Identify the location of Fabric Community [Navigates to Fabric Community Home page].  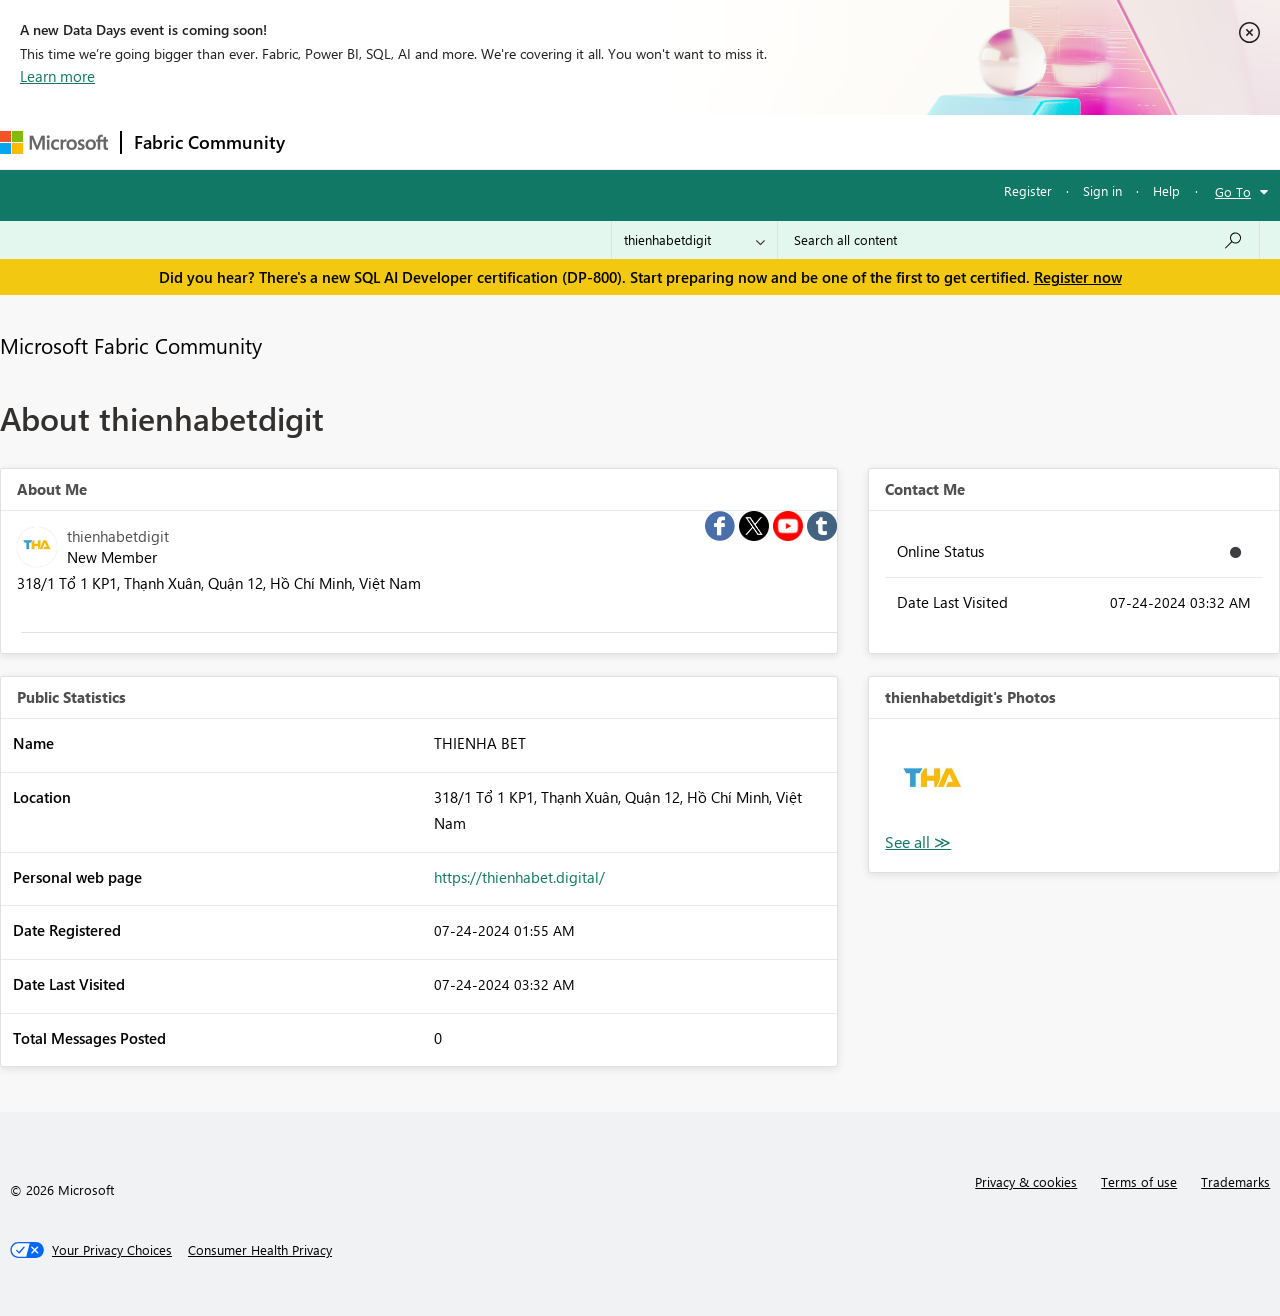
(209, 142).